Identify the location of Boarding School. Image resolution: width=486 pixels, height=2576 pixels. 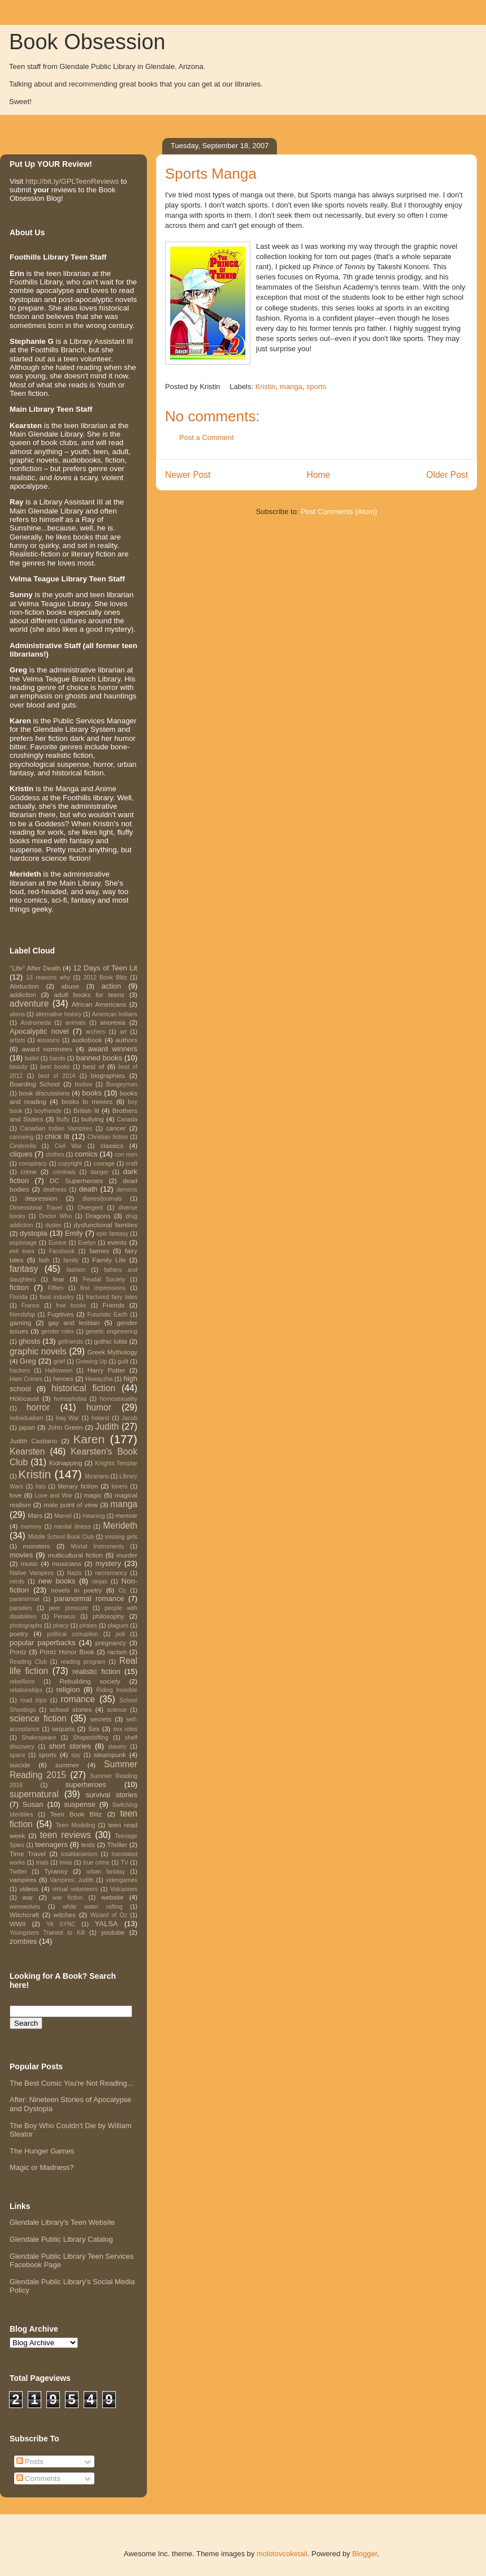
(35, 1084).